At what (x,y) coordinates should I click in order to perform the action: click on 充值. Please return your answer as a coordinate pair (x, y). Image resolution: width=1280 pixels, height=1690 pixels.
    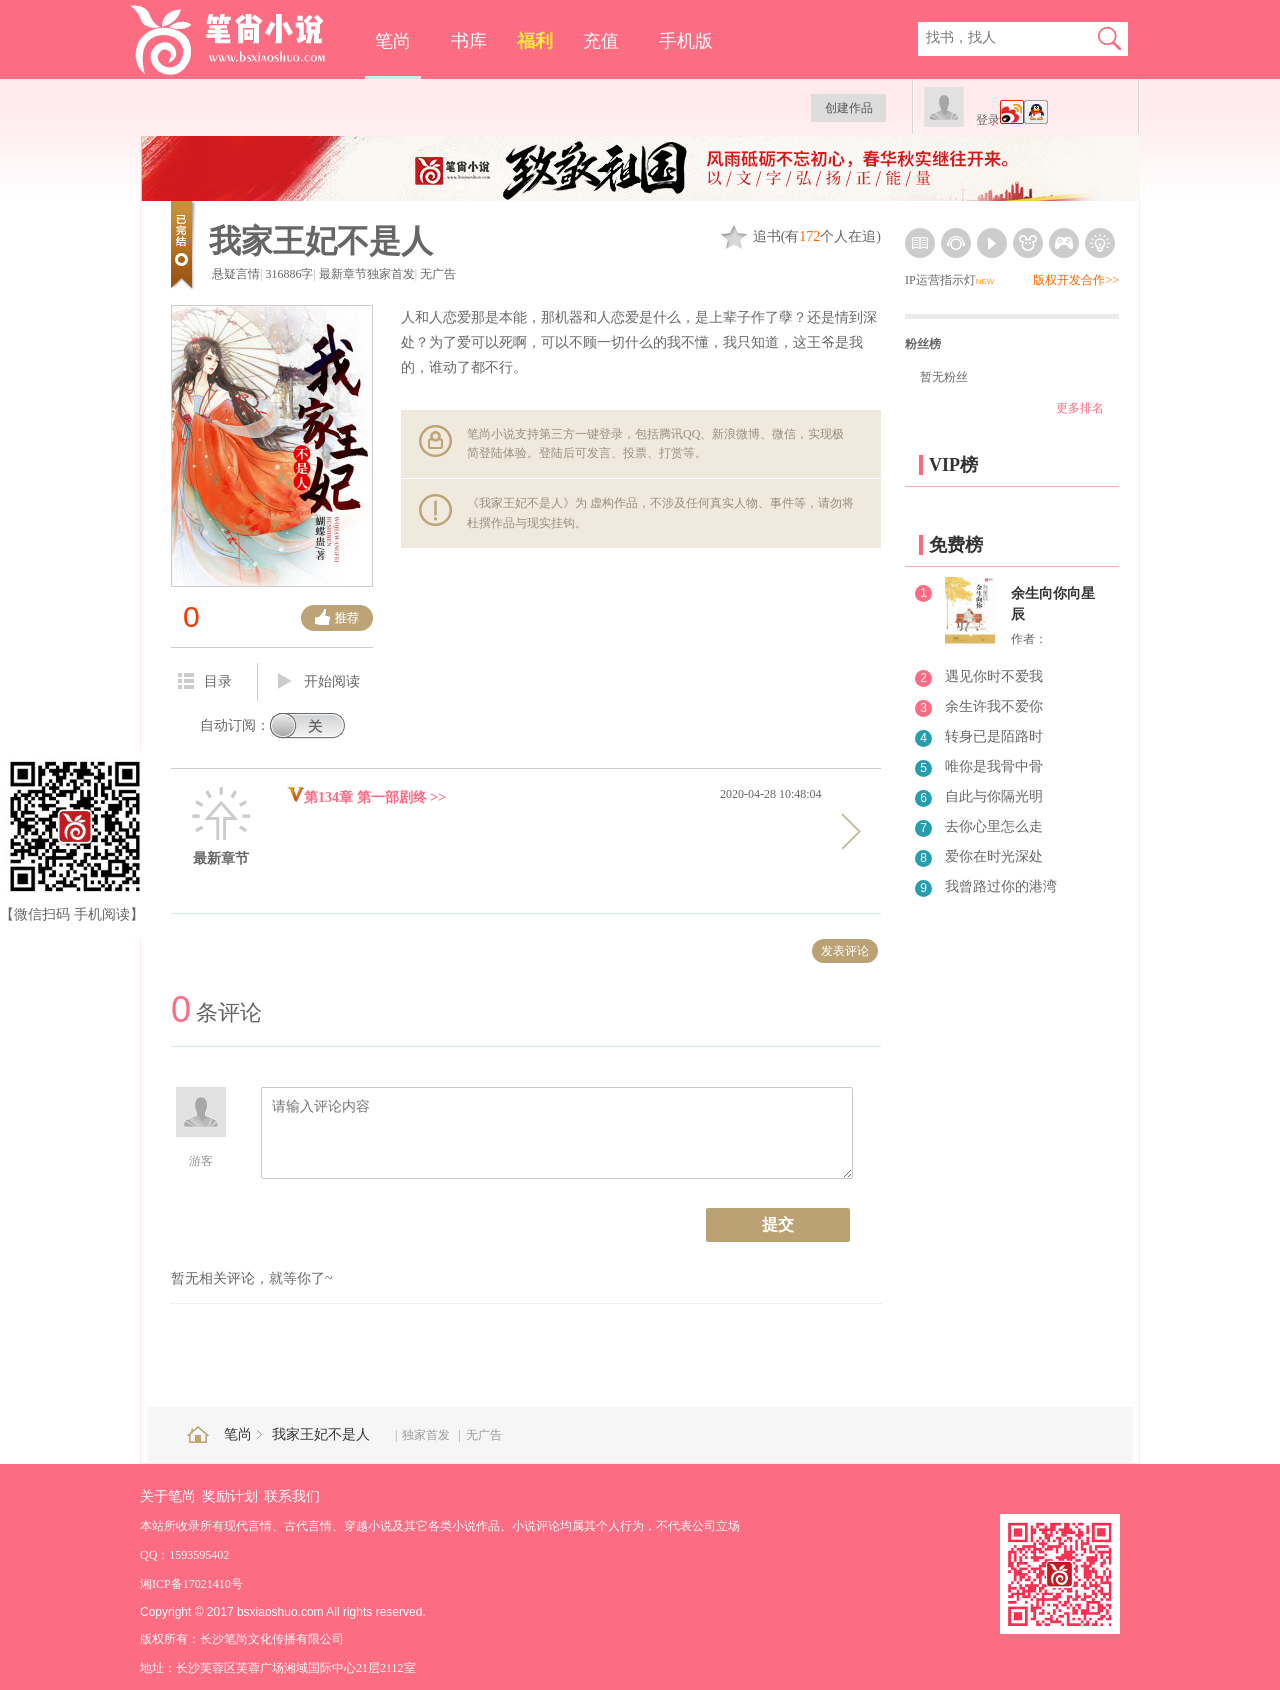
    Looking at the image, I should click on (601, 41).